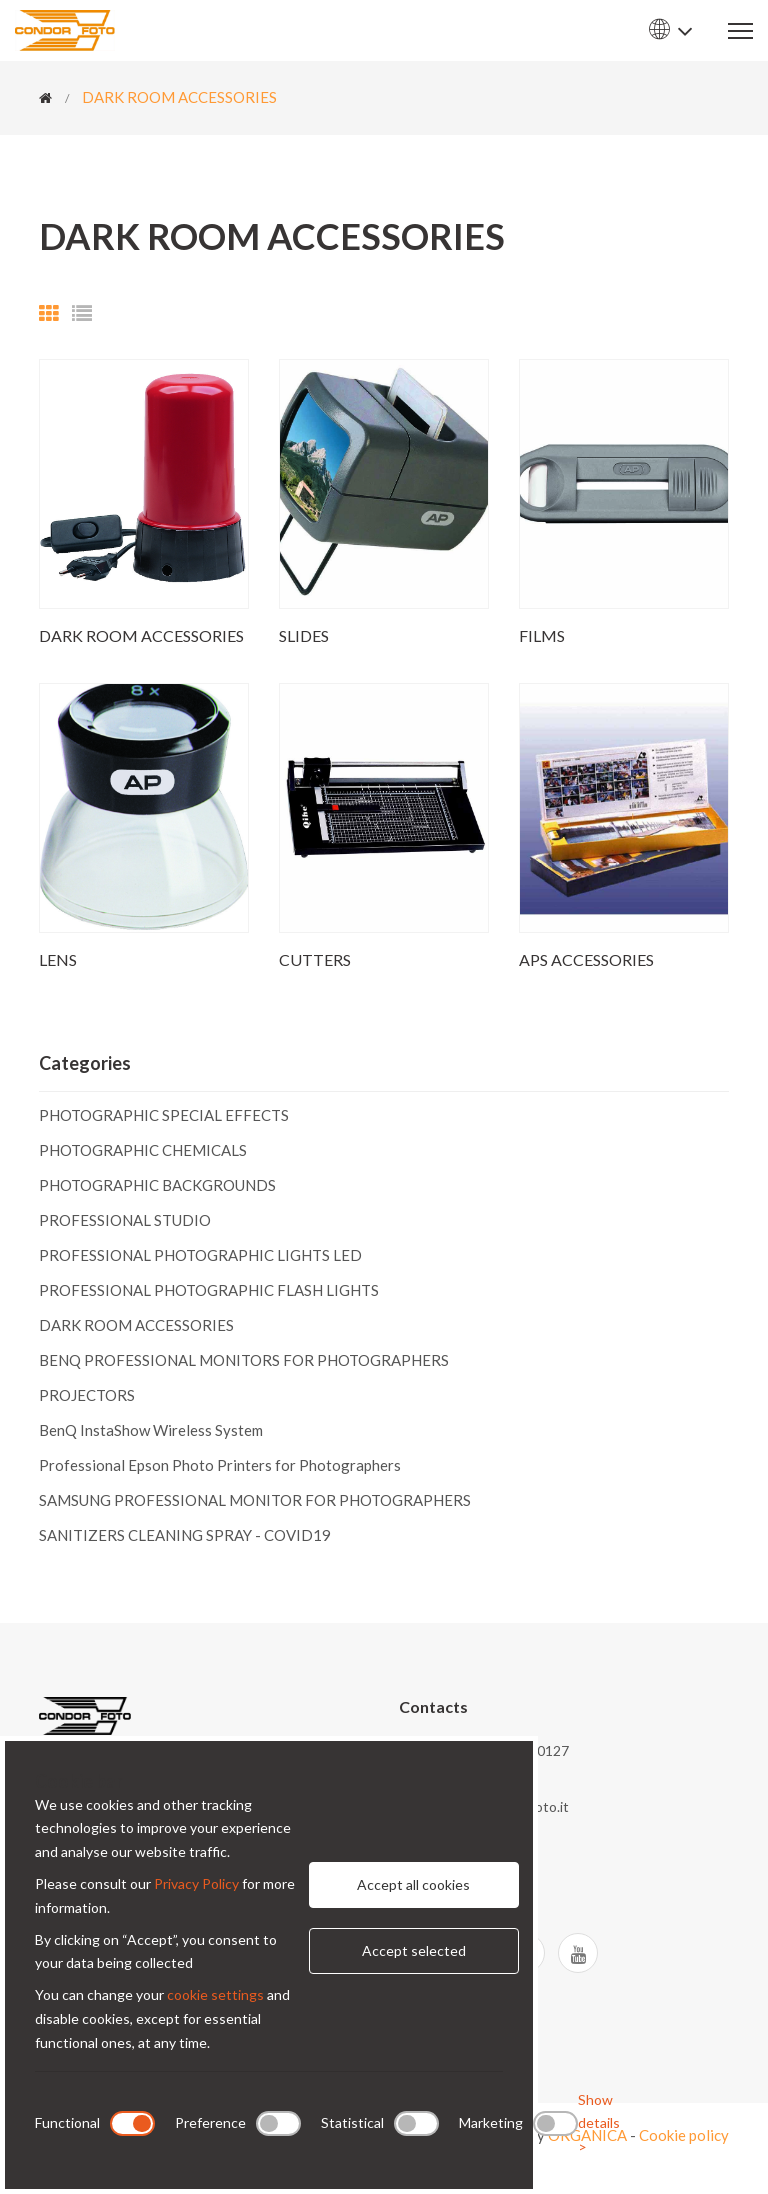  What do you see at coordinates (87, 1395) in the screenshot?
I see `PROJECTORS` at bounding box center [87, 1395].